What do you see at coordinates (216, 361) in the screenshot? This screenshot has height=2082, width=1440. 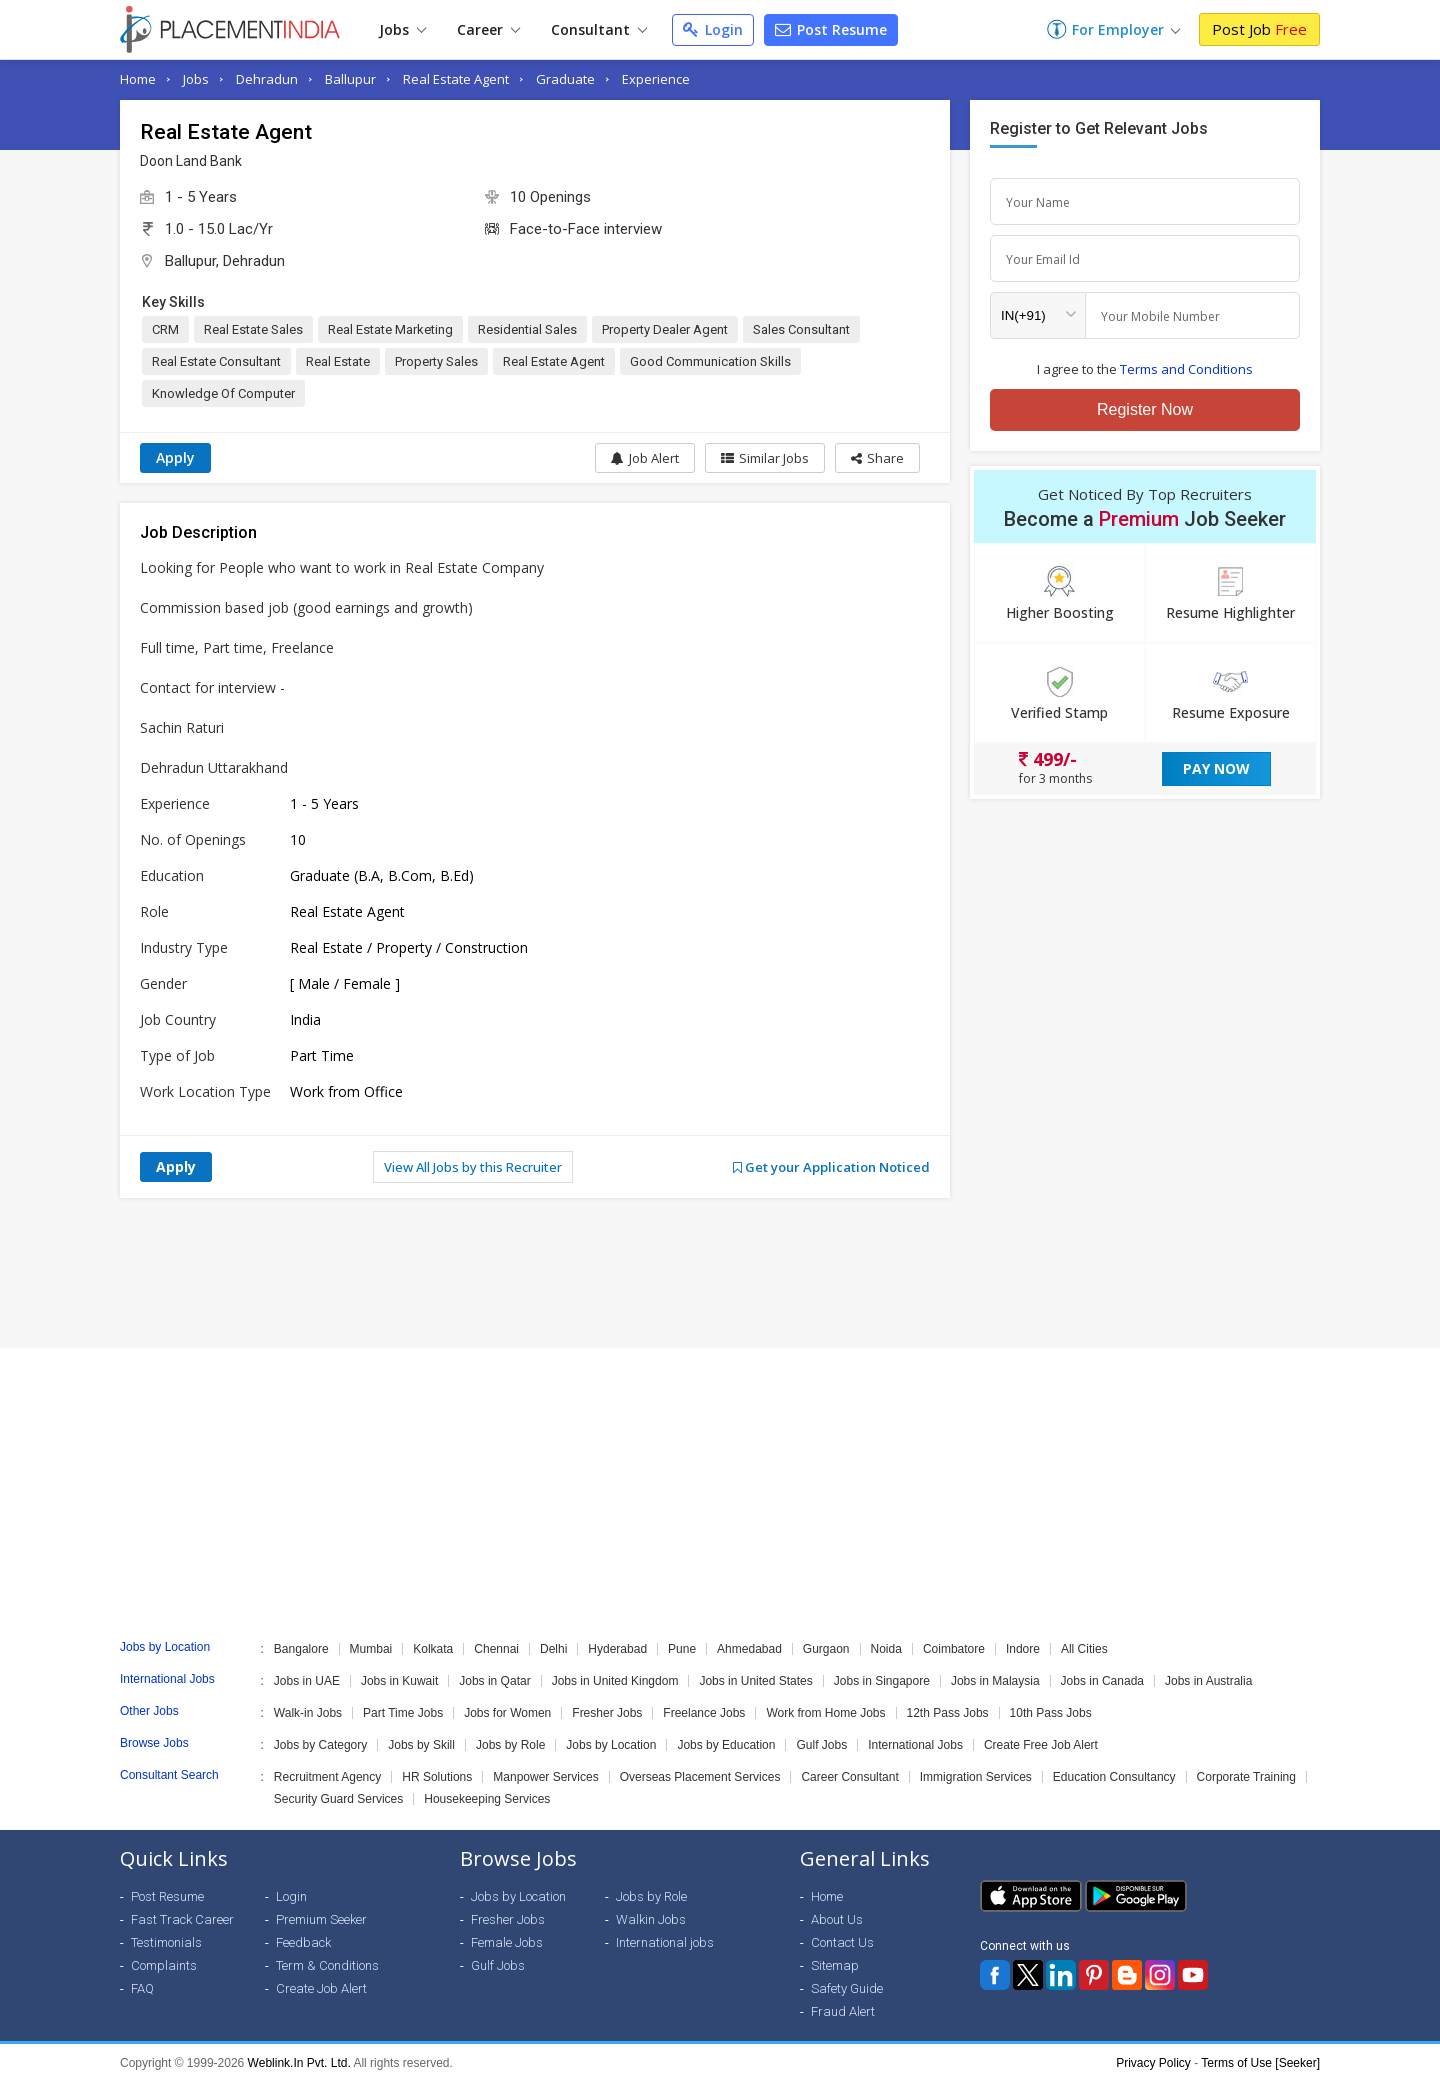 I see `Real Estate Consultant` at bounding box center [216, 361].